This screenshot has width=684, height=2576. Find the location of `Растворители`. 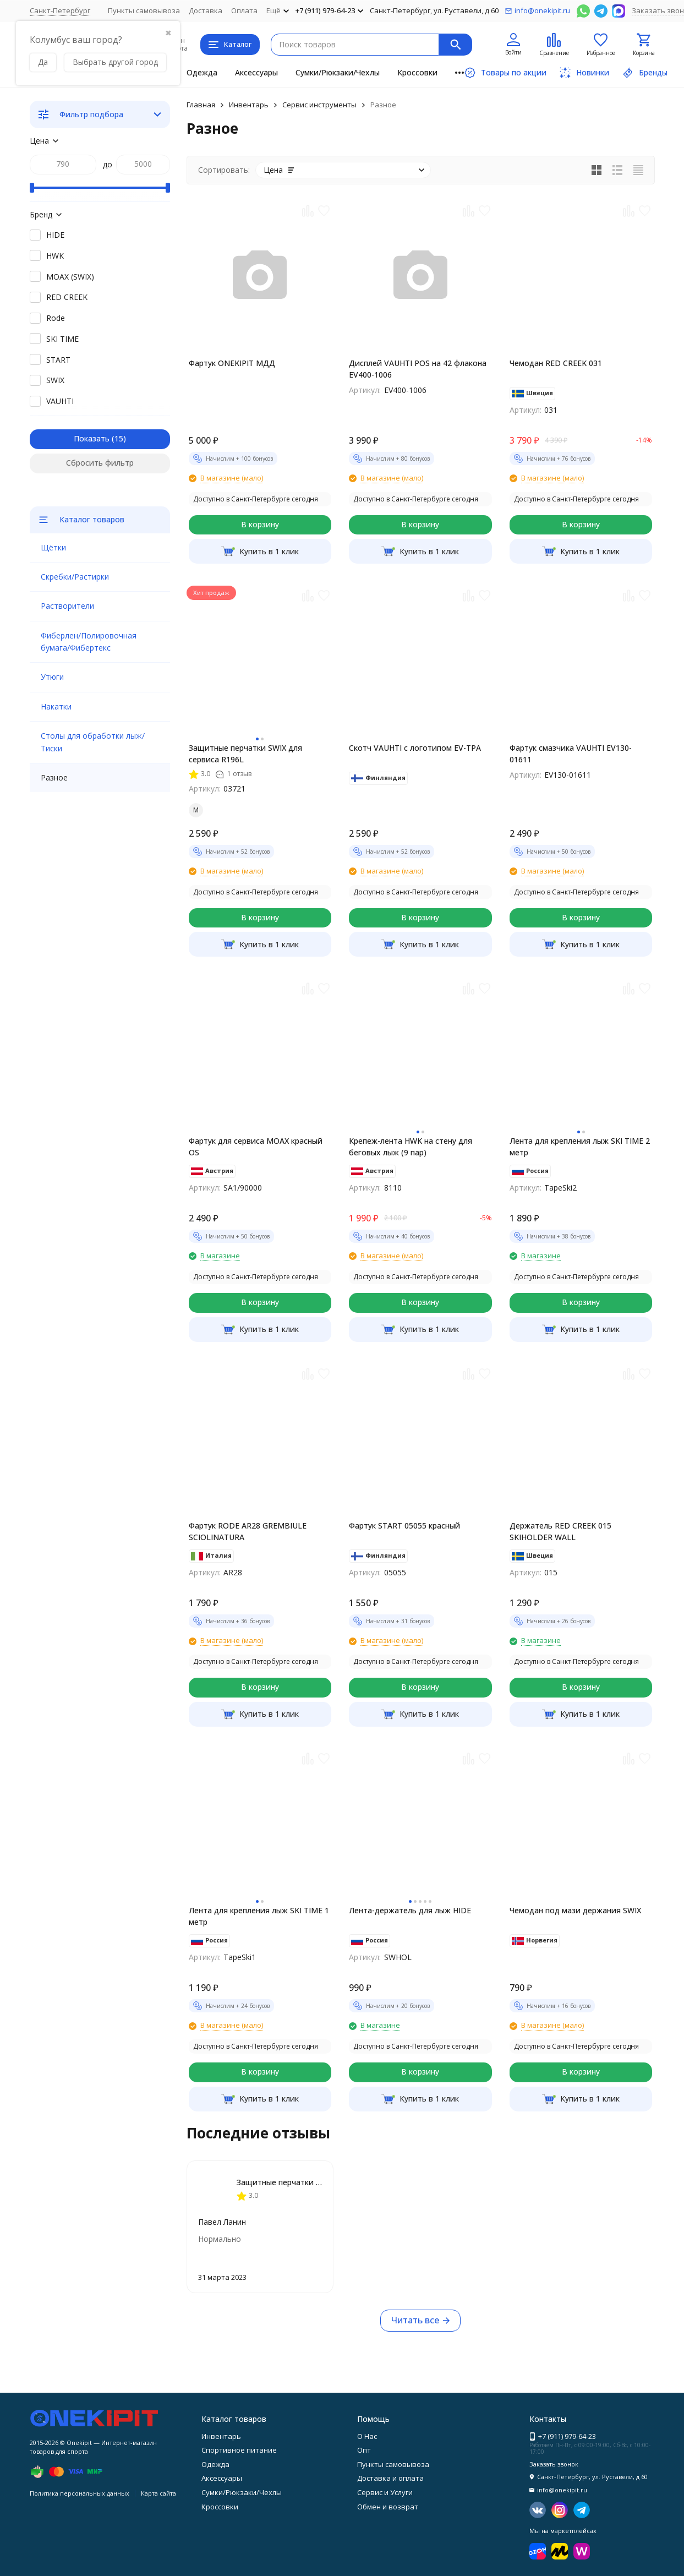

Растворители is located at coordinates (67, 606).